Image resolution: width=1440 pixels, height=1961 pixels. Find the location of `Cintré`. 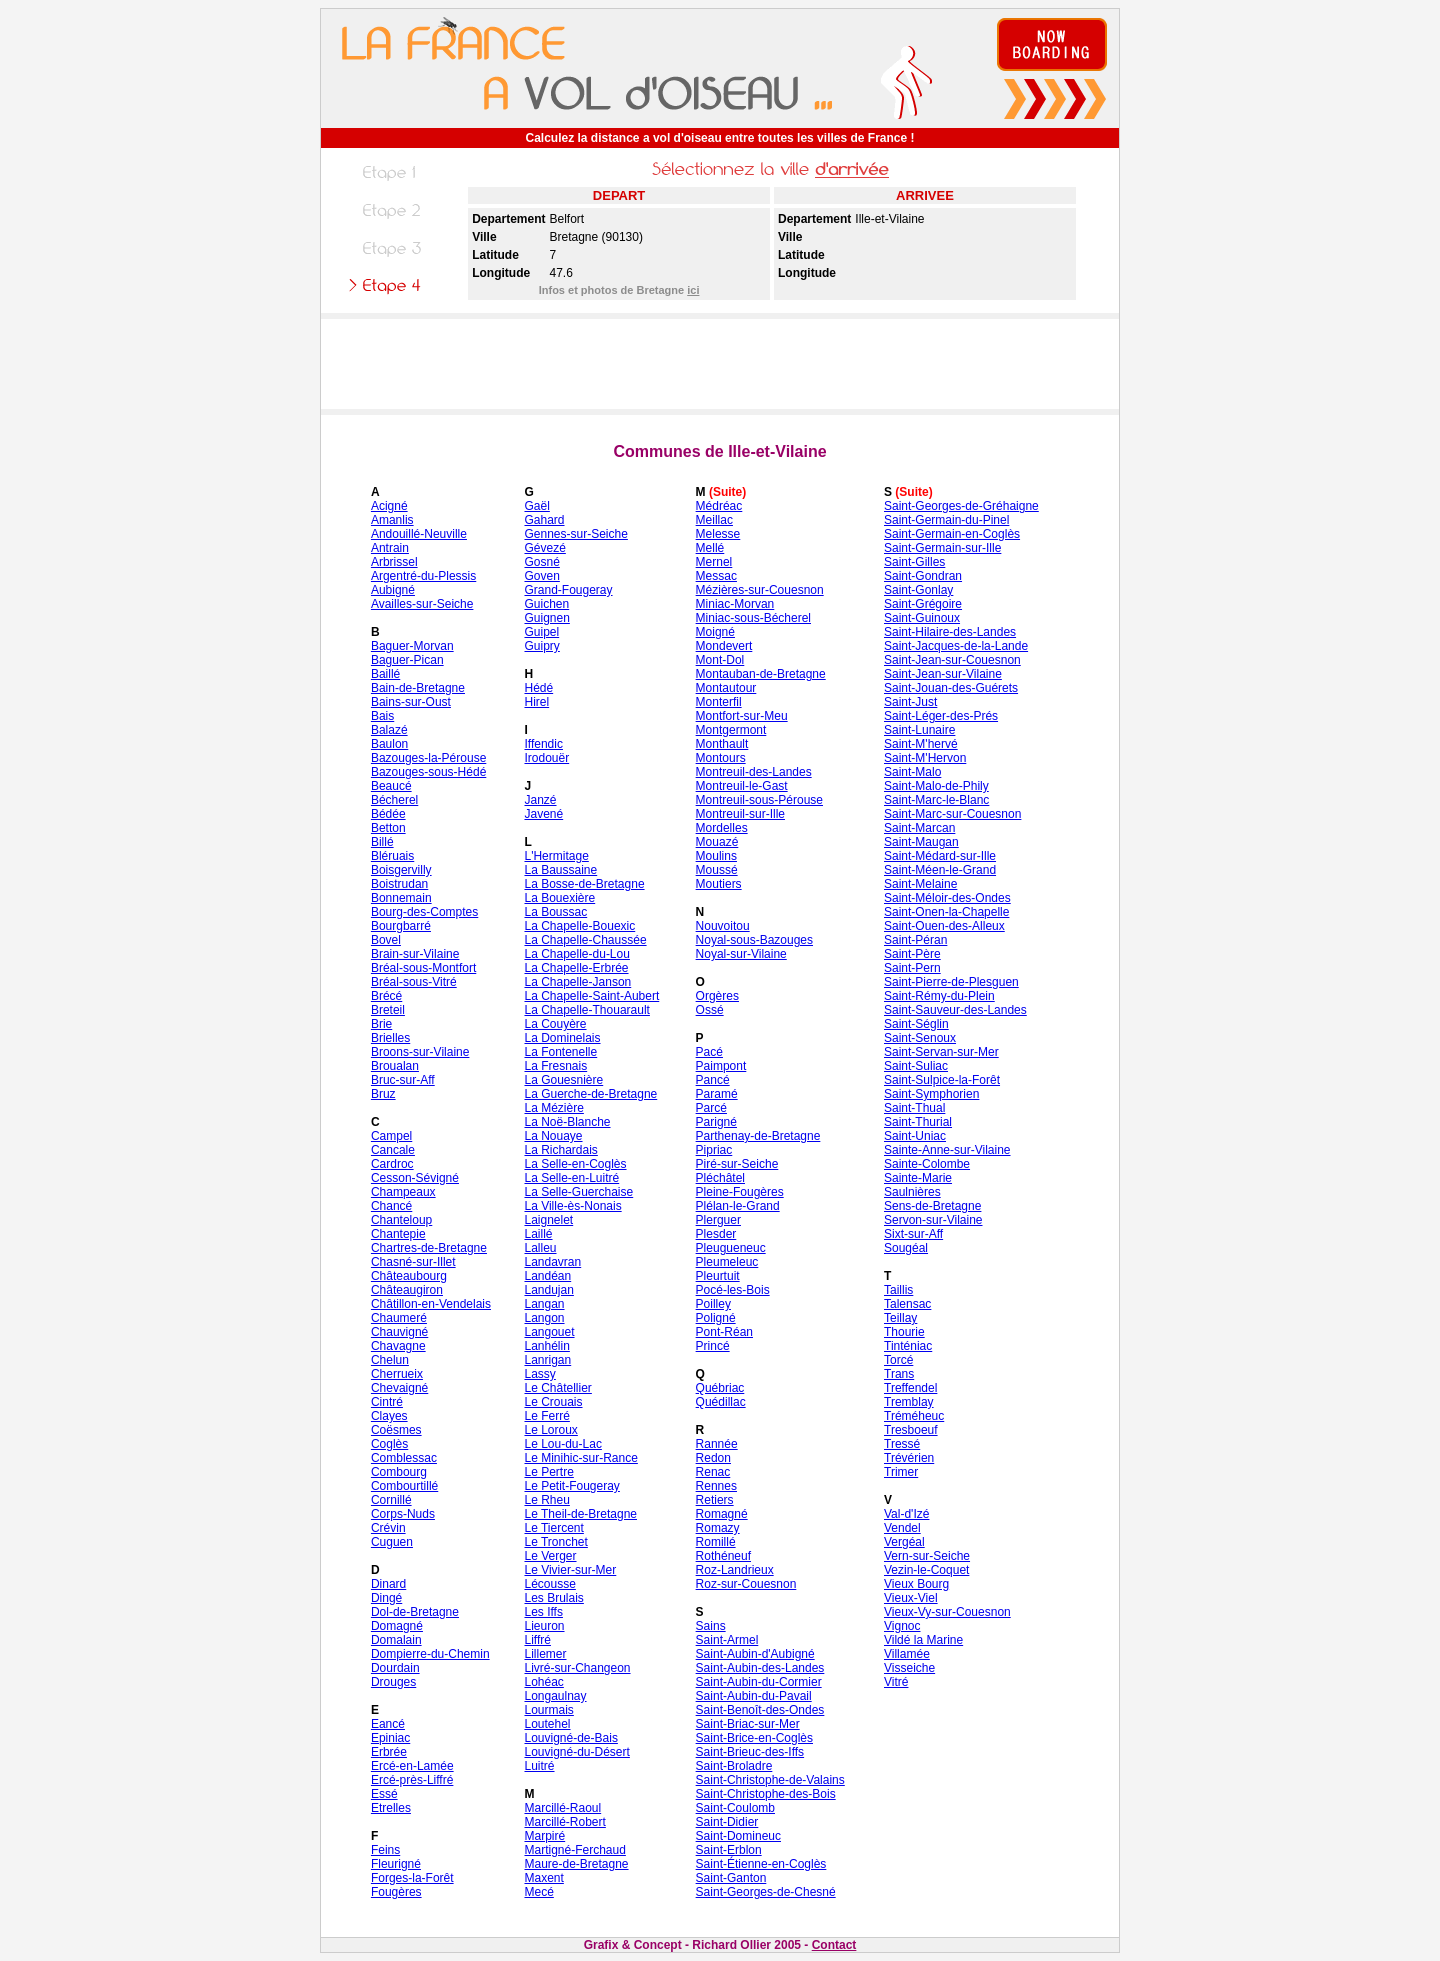

Cintré is located at coordinates (387, 1402).